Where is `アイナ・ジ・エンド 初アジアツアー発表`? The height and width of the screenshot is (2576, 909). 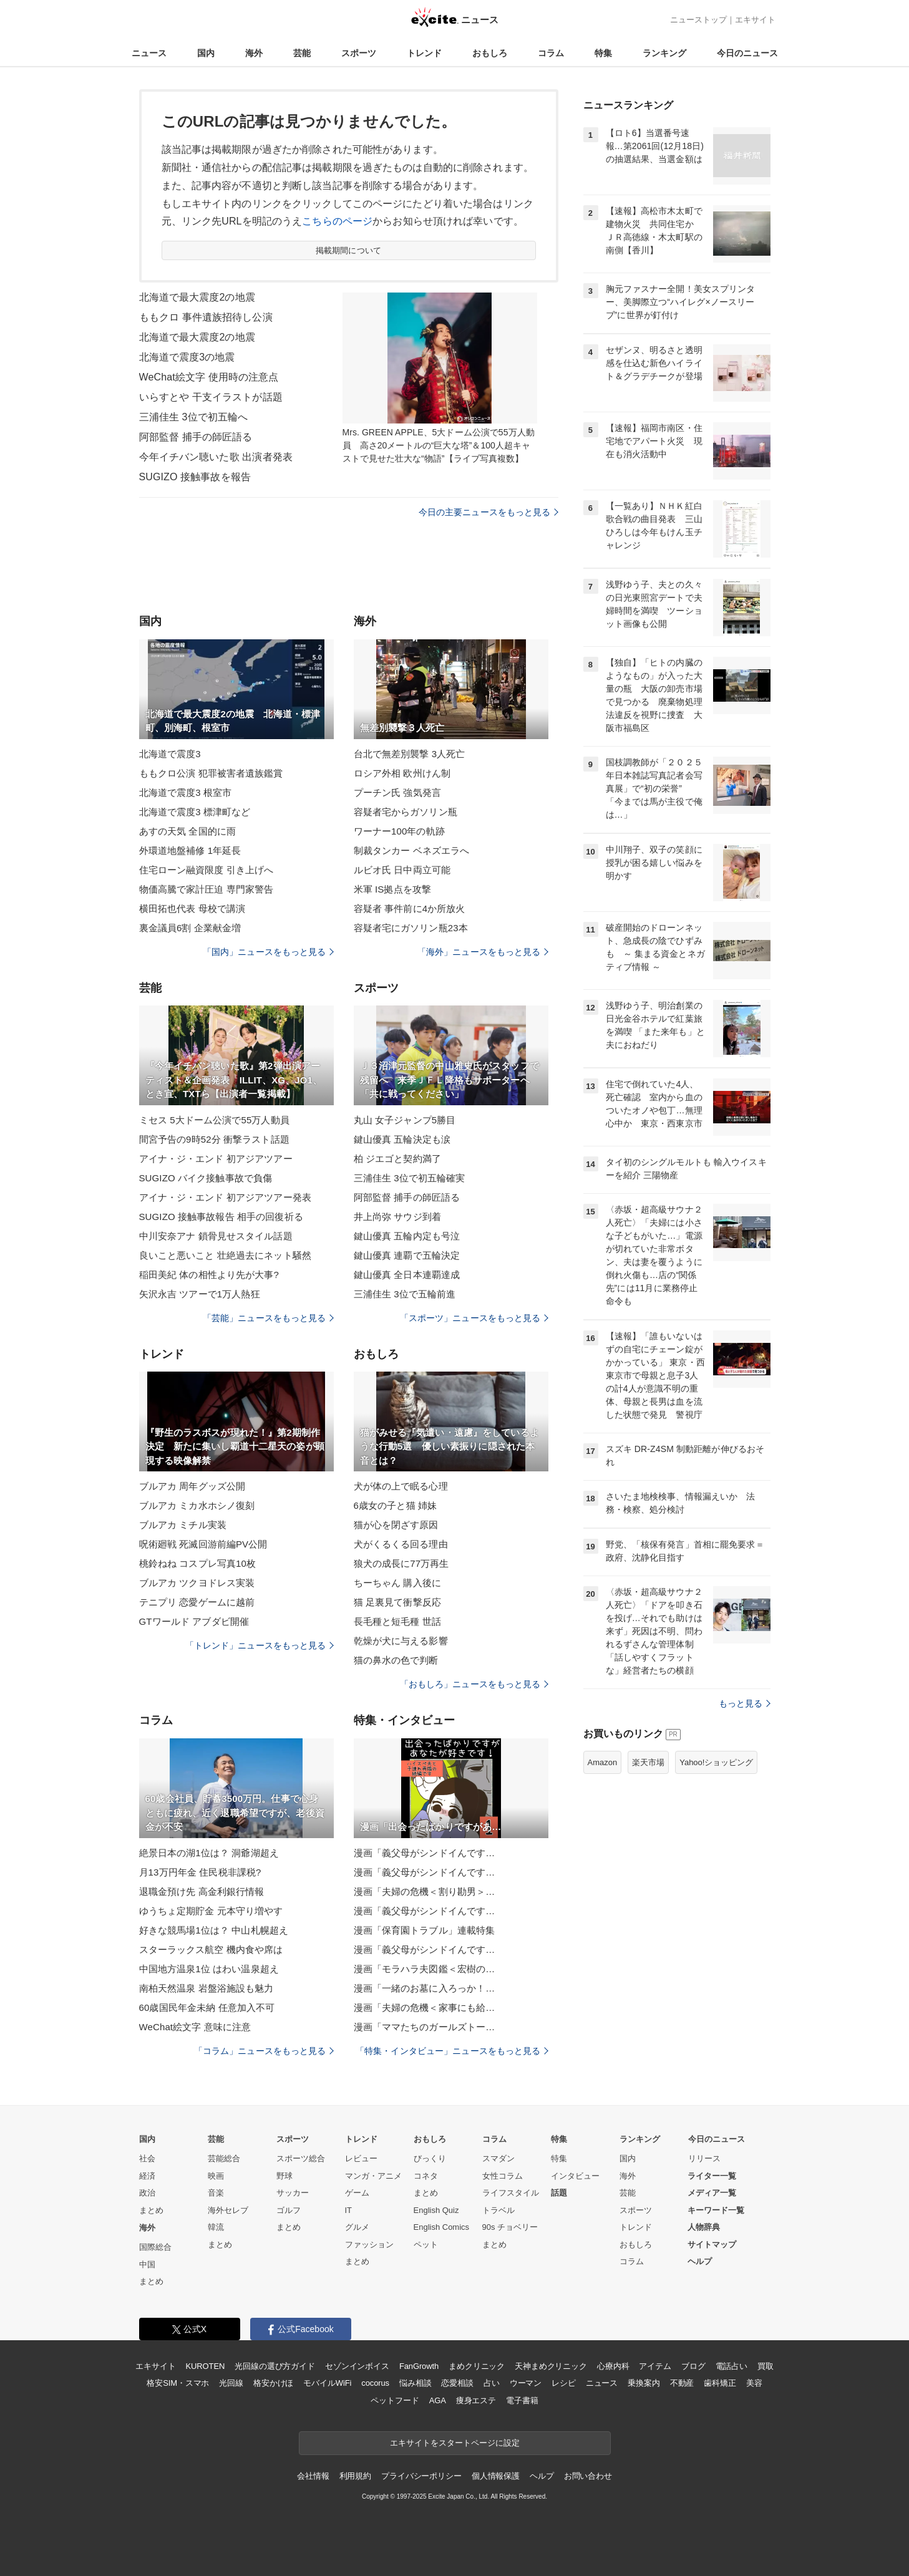
アイナ・ジ・エンド 初アジアツアー発表 is located at coordinates (225, 1197).